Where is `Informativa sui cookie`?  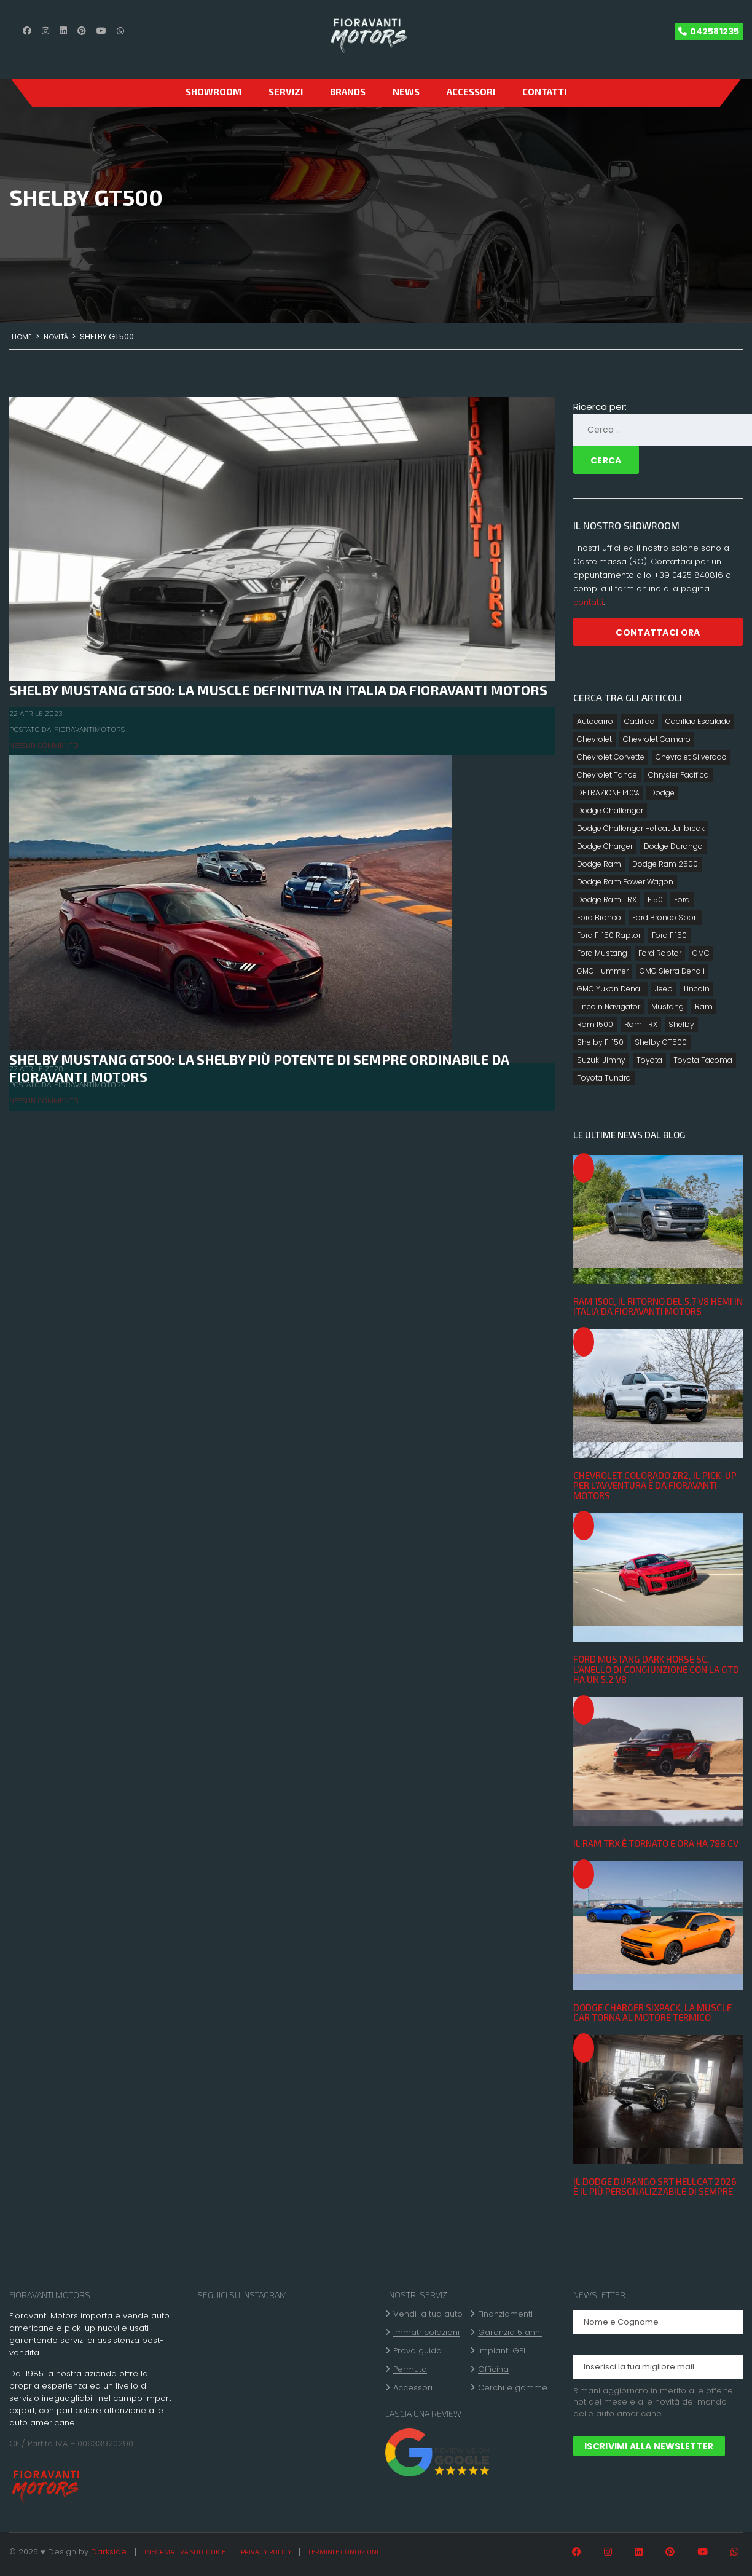 Informativa sui cookie is located at coordinates (184, 2552).